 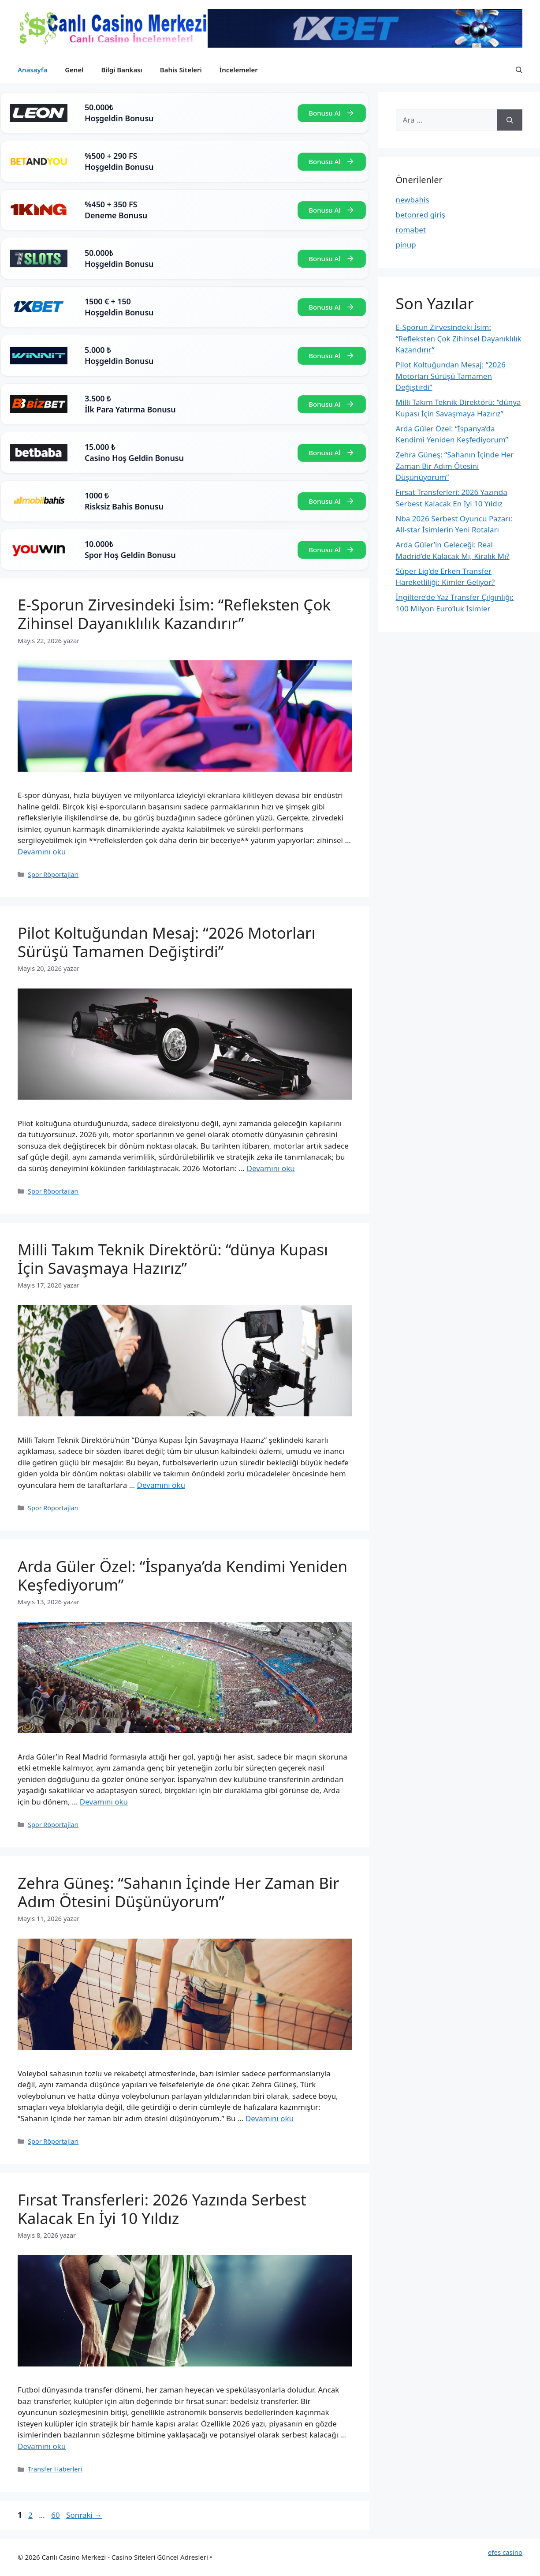 I want to click on betonred giriş, so click(x=421, y=215).